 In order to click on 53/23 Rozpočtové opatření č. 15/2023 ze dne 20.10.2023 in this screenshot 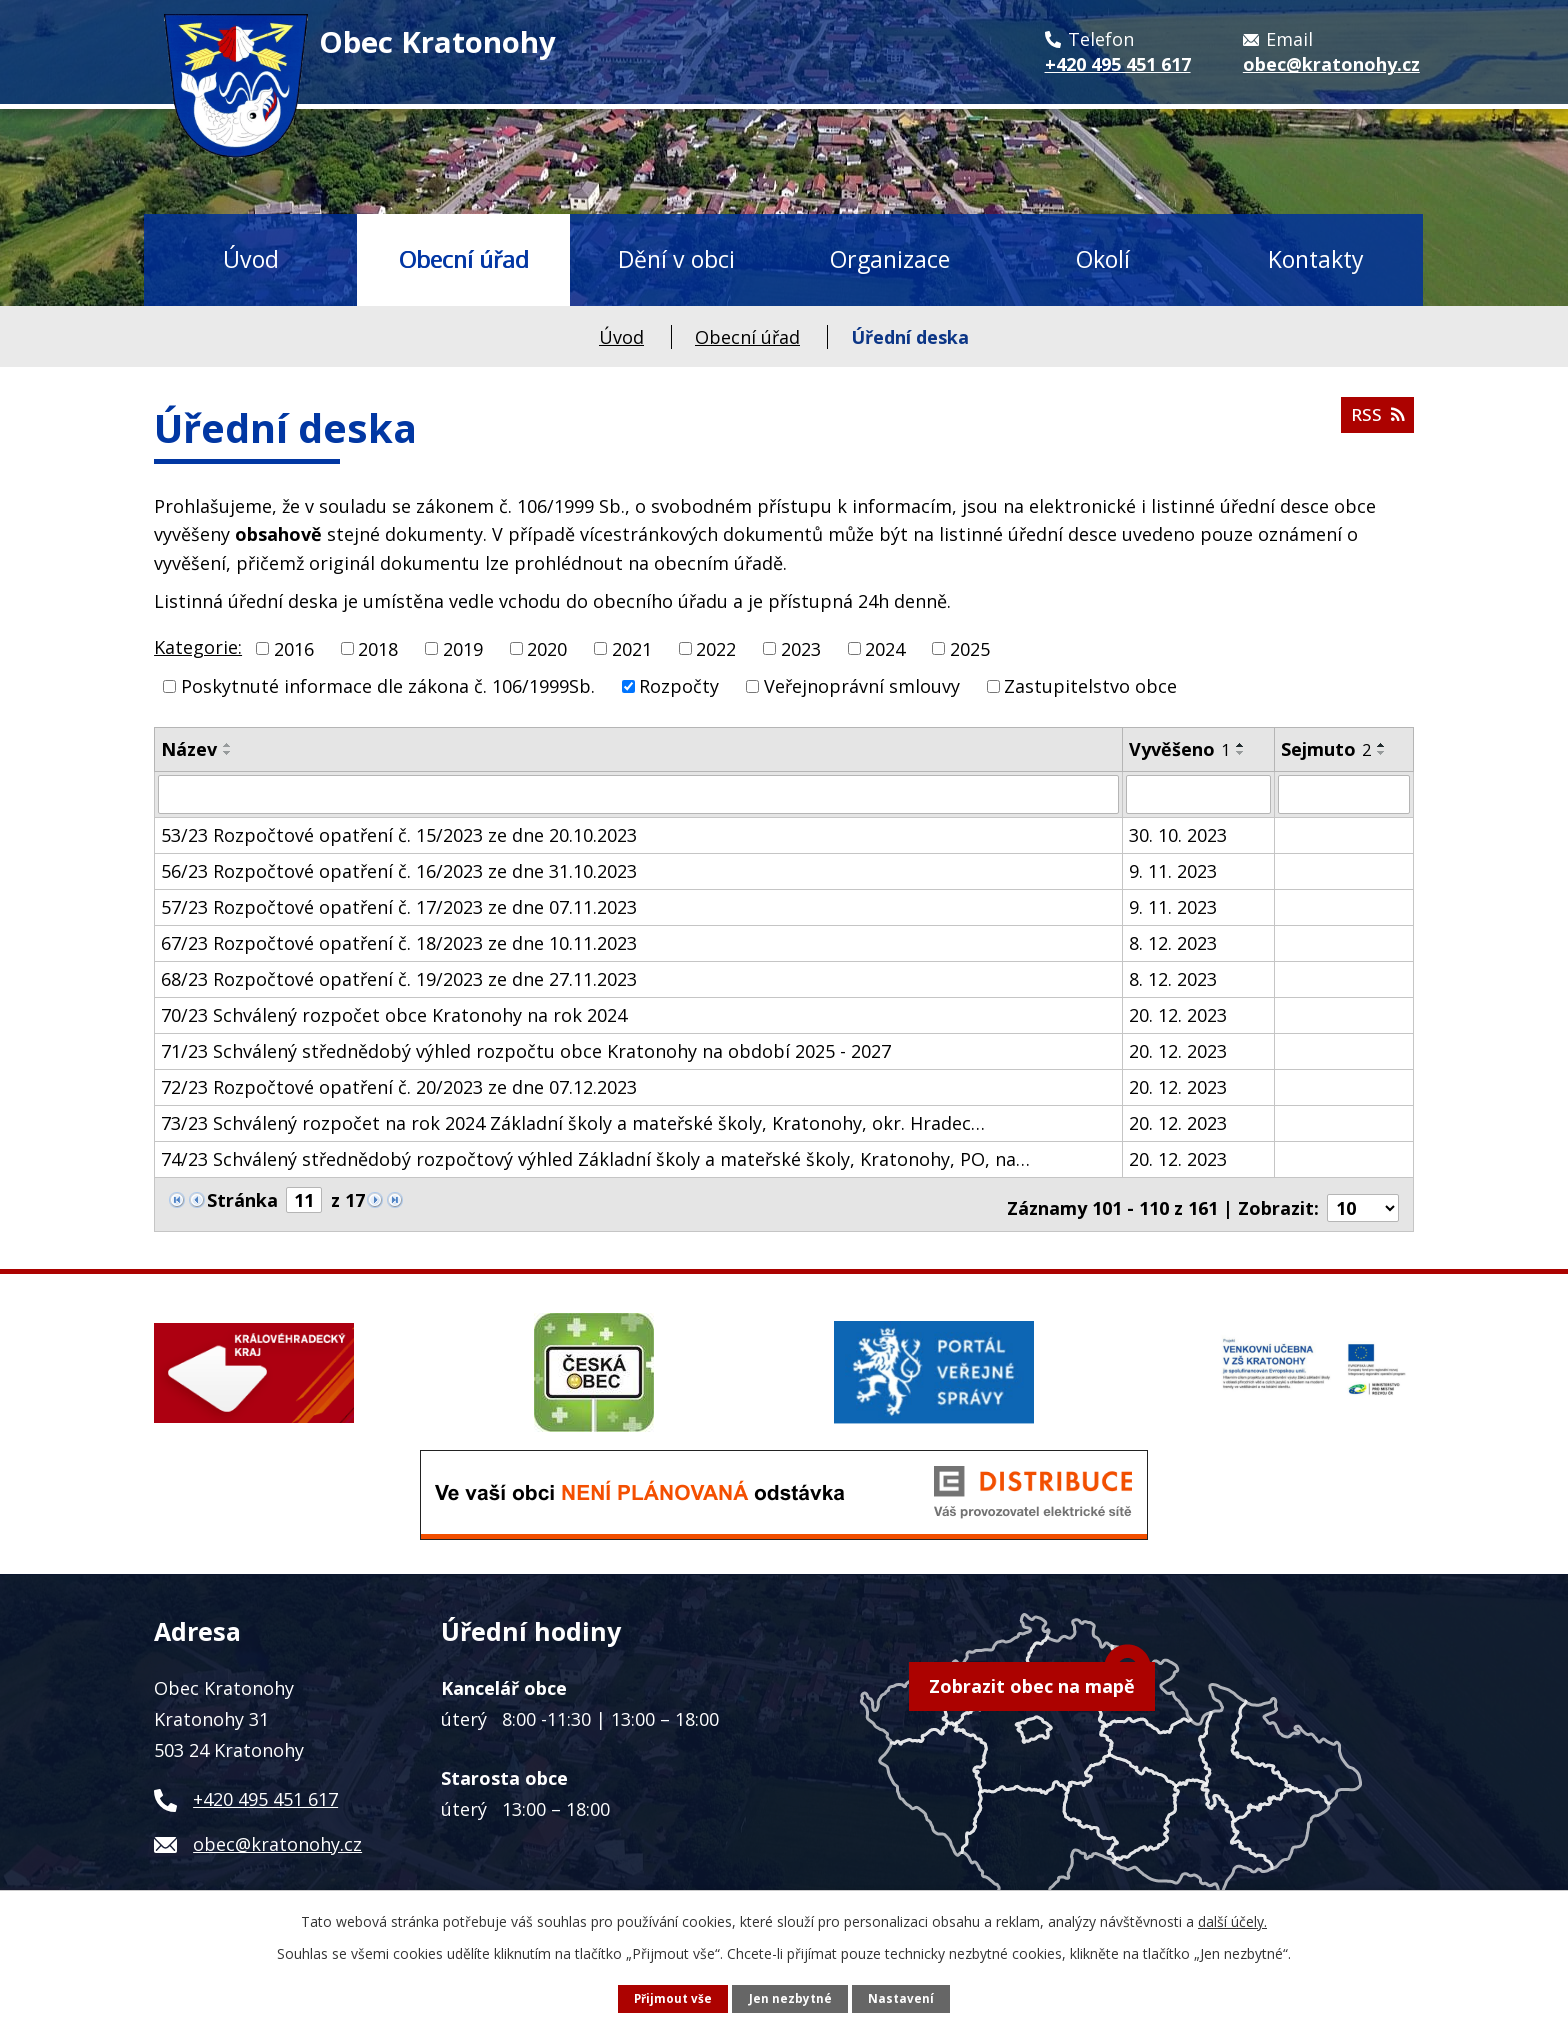, I will do `click(399, 834)`.